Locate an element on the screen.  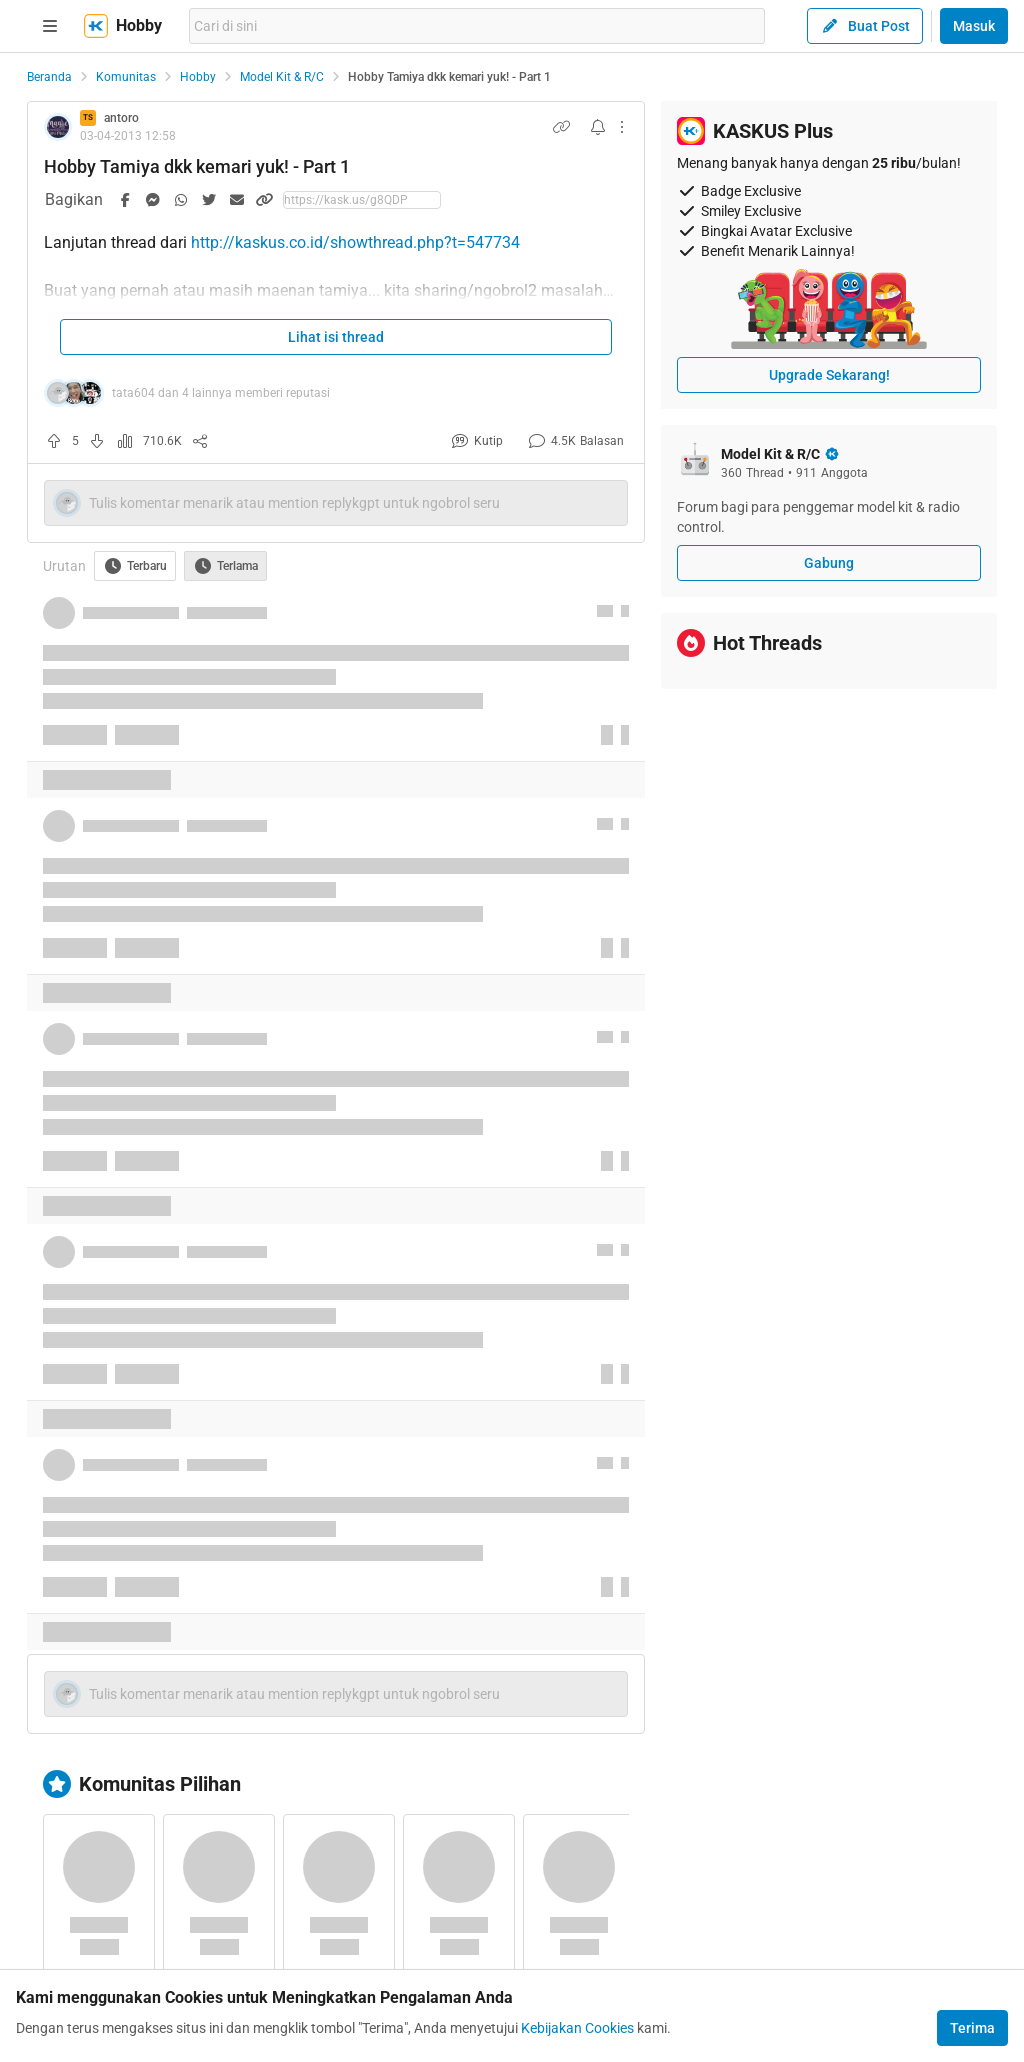
Terima is located at coordinates (972, 2028).